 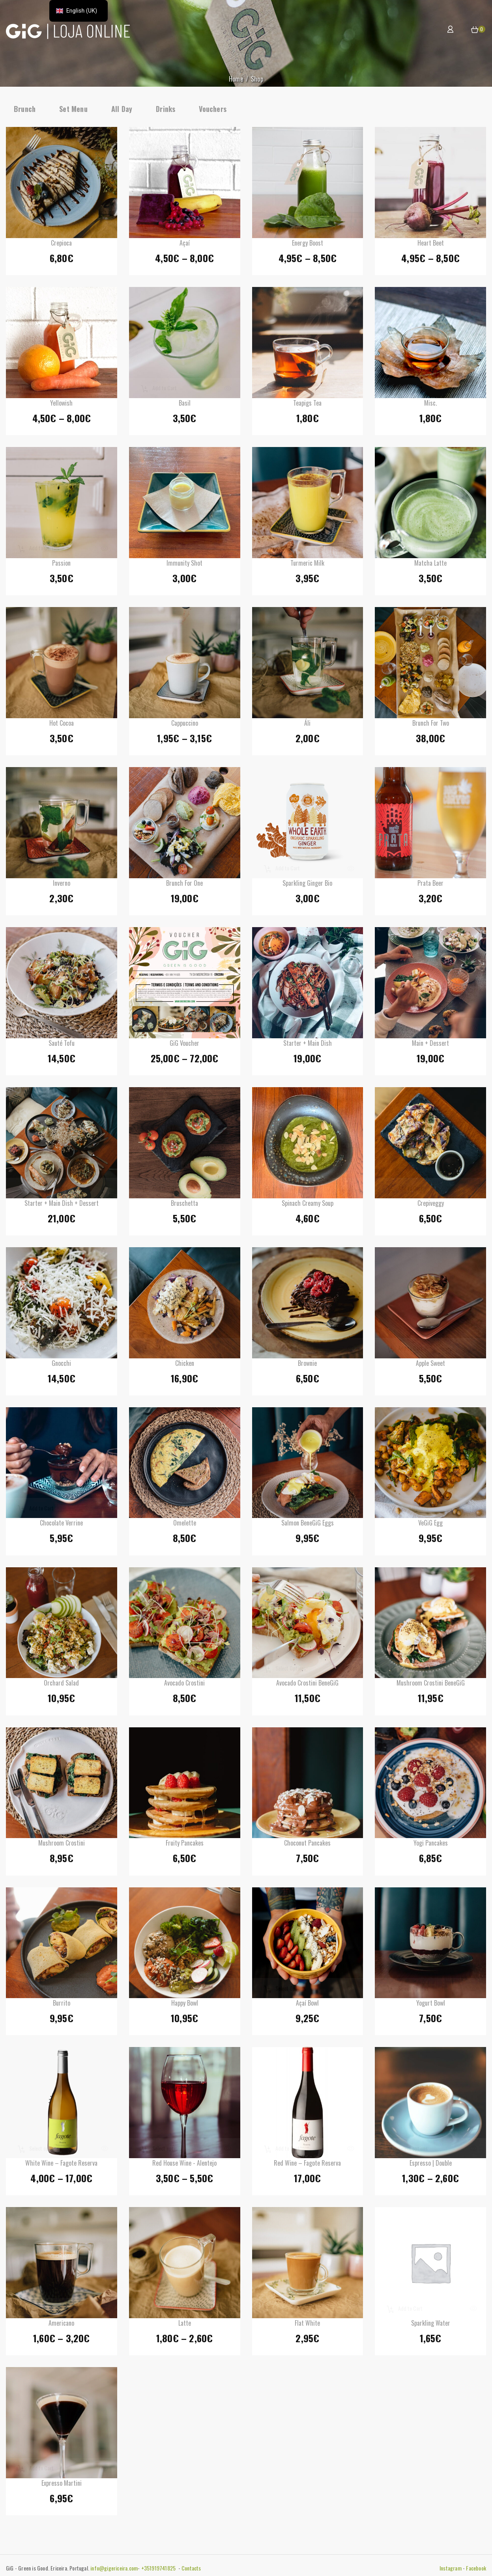 What do you see at coordinates (430, 2005) in the screenshot?
I see `Yogurt Bowl` at bounding box center [430, 2005].